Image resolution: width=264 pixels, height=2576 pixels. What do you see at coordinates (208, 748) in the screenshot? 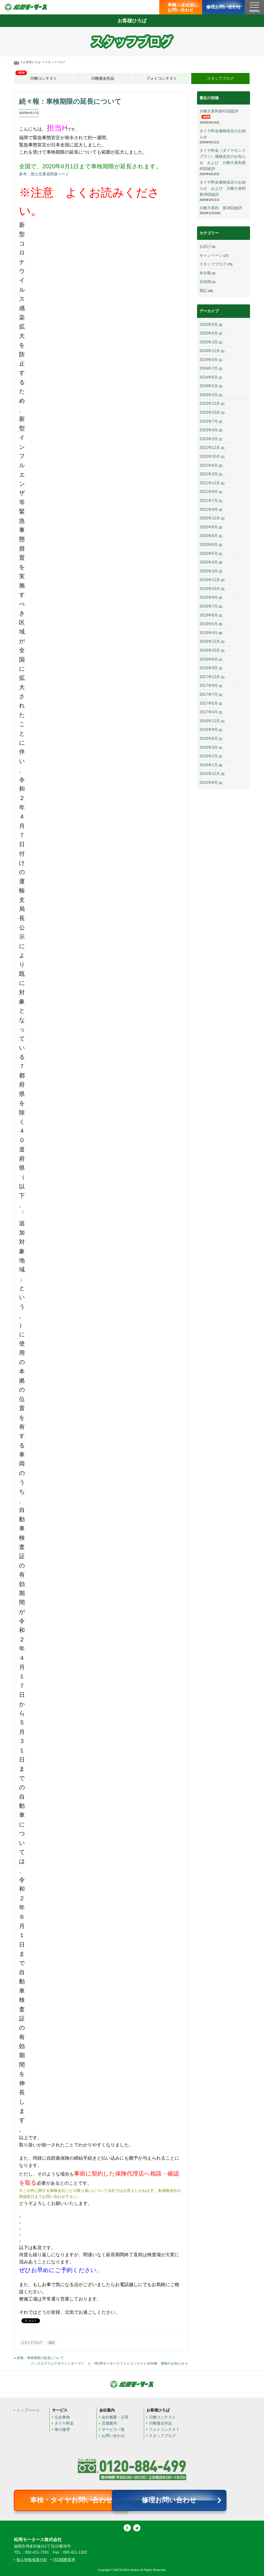
I see `2016年3月` at bounding box center [208, 748].